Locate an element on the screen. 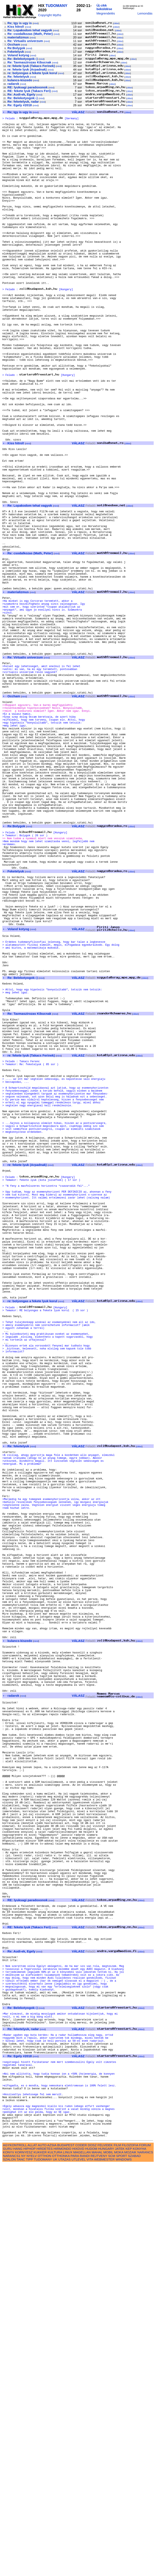 This screenshot has width=156, height=2576. WINDOWS is located at coordinates (124, 2571).